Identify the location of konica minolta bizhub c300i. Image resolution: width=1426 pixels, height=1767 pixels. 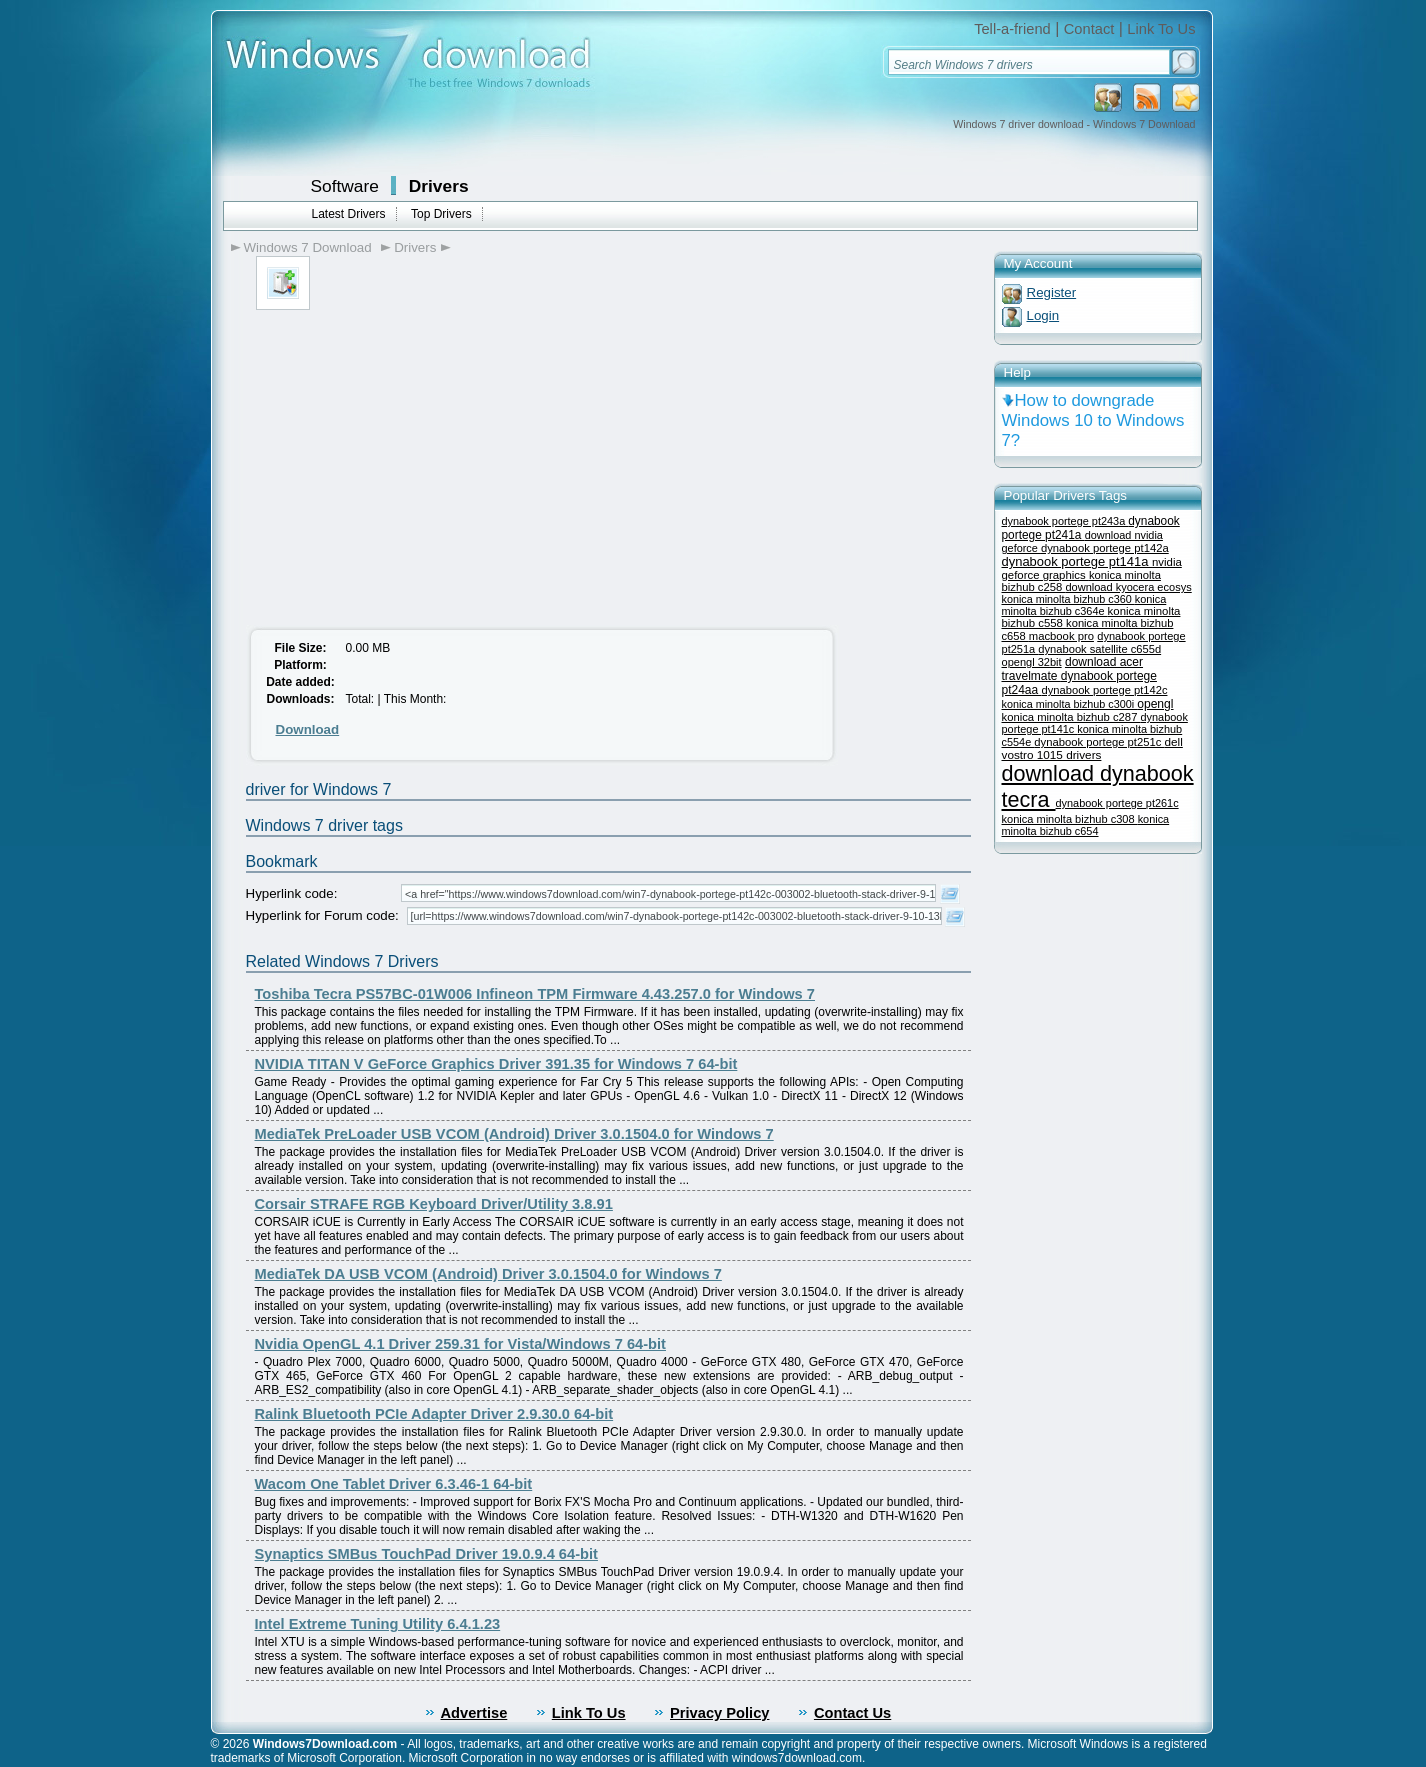
(1070, 704).